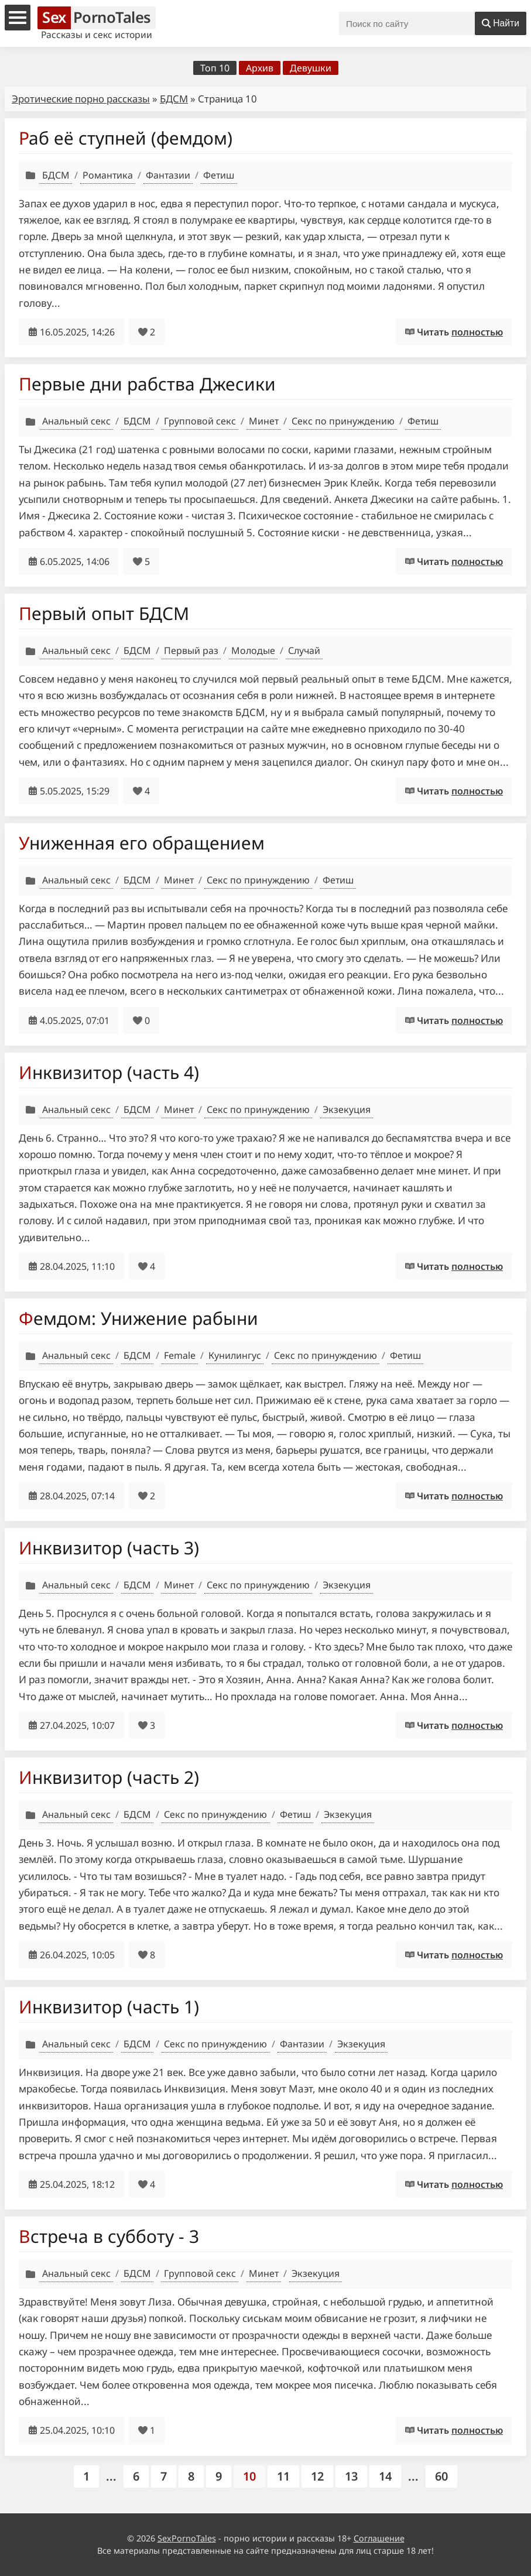 The image size is (531, 2576). Describe the element at coordinates (317, 2476) in the screenshot. I see `12` at that location.